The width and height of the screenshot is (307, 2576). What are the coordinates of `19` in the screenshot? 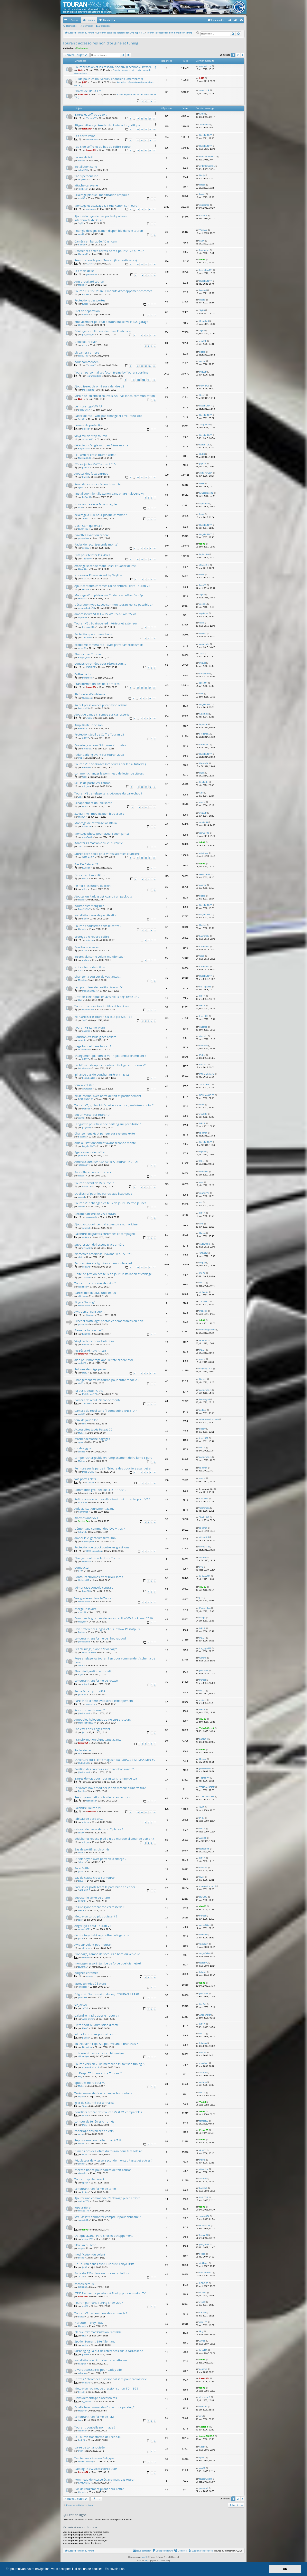 It's located at (146, 119).